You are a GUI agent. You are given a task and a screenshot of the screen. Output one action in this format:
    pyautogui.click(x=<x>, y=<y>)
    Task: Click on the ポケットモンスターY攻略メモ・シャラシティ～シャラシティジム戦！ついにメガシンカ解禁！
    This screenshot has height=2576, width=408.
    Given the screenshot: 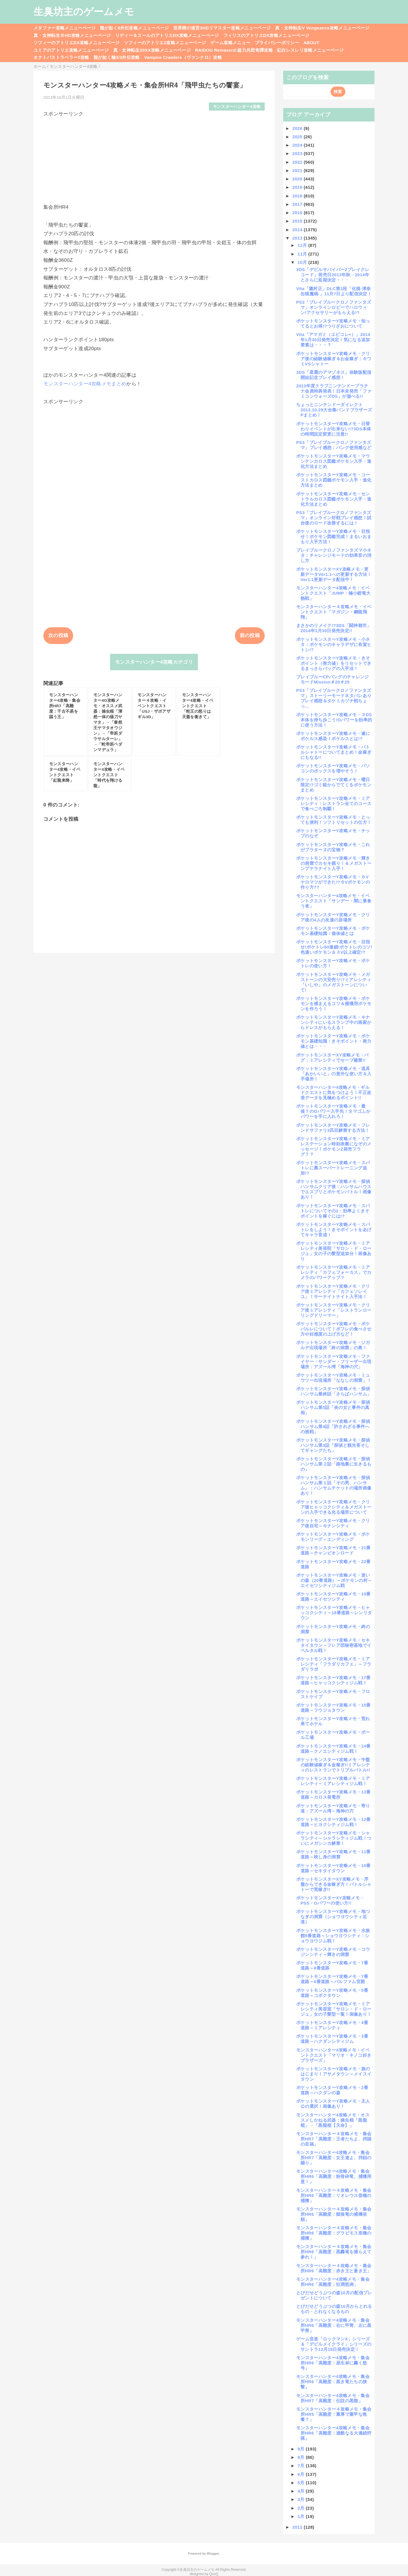 What is the action you would take?
    pyautogui.click(x=333, y=1838)
    